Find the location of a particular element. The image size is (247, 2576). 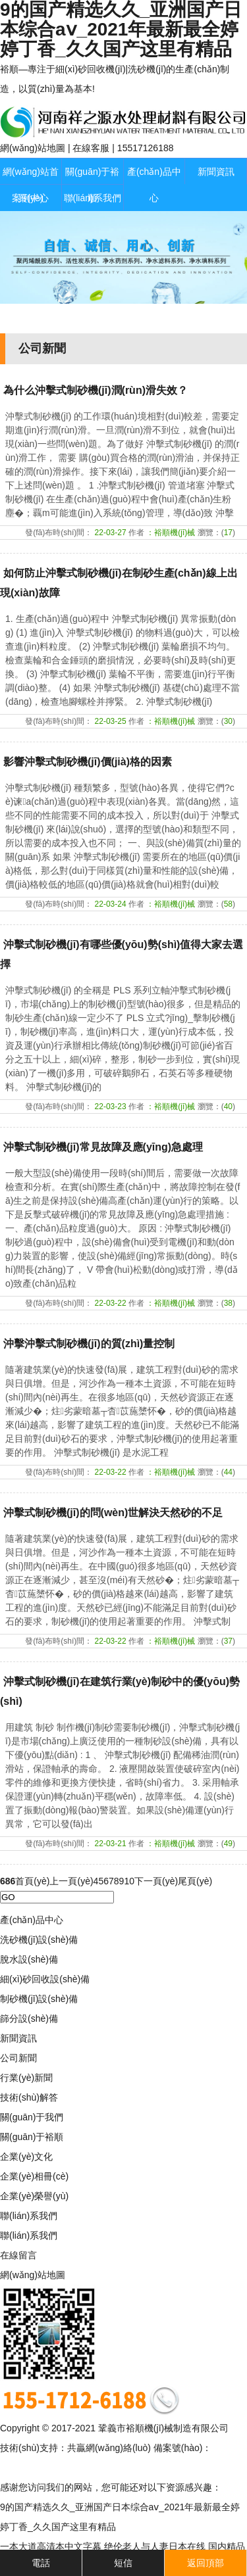

案例中心 is located at coordinates (30, 198).